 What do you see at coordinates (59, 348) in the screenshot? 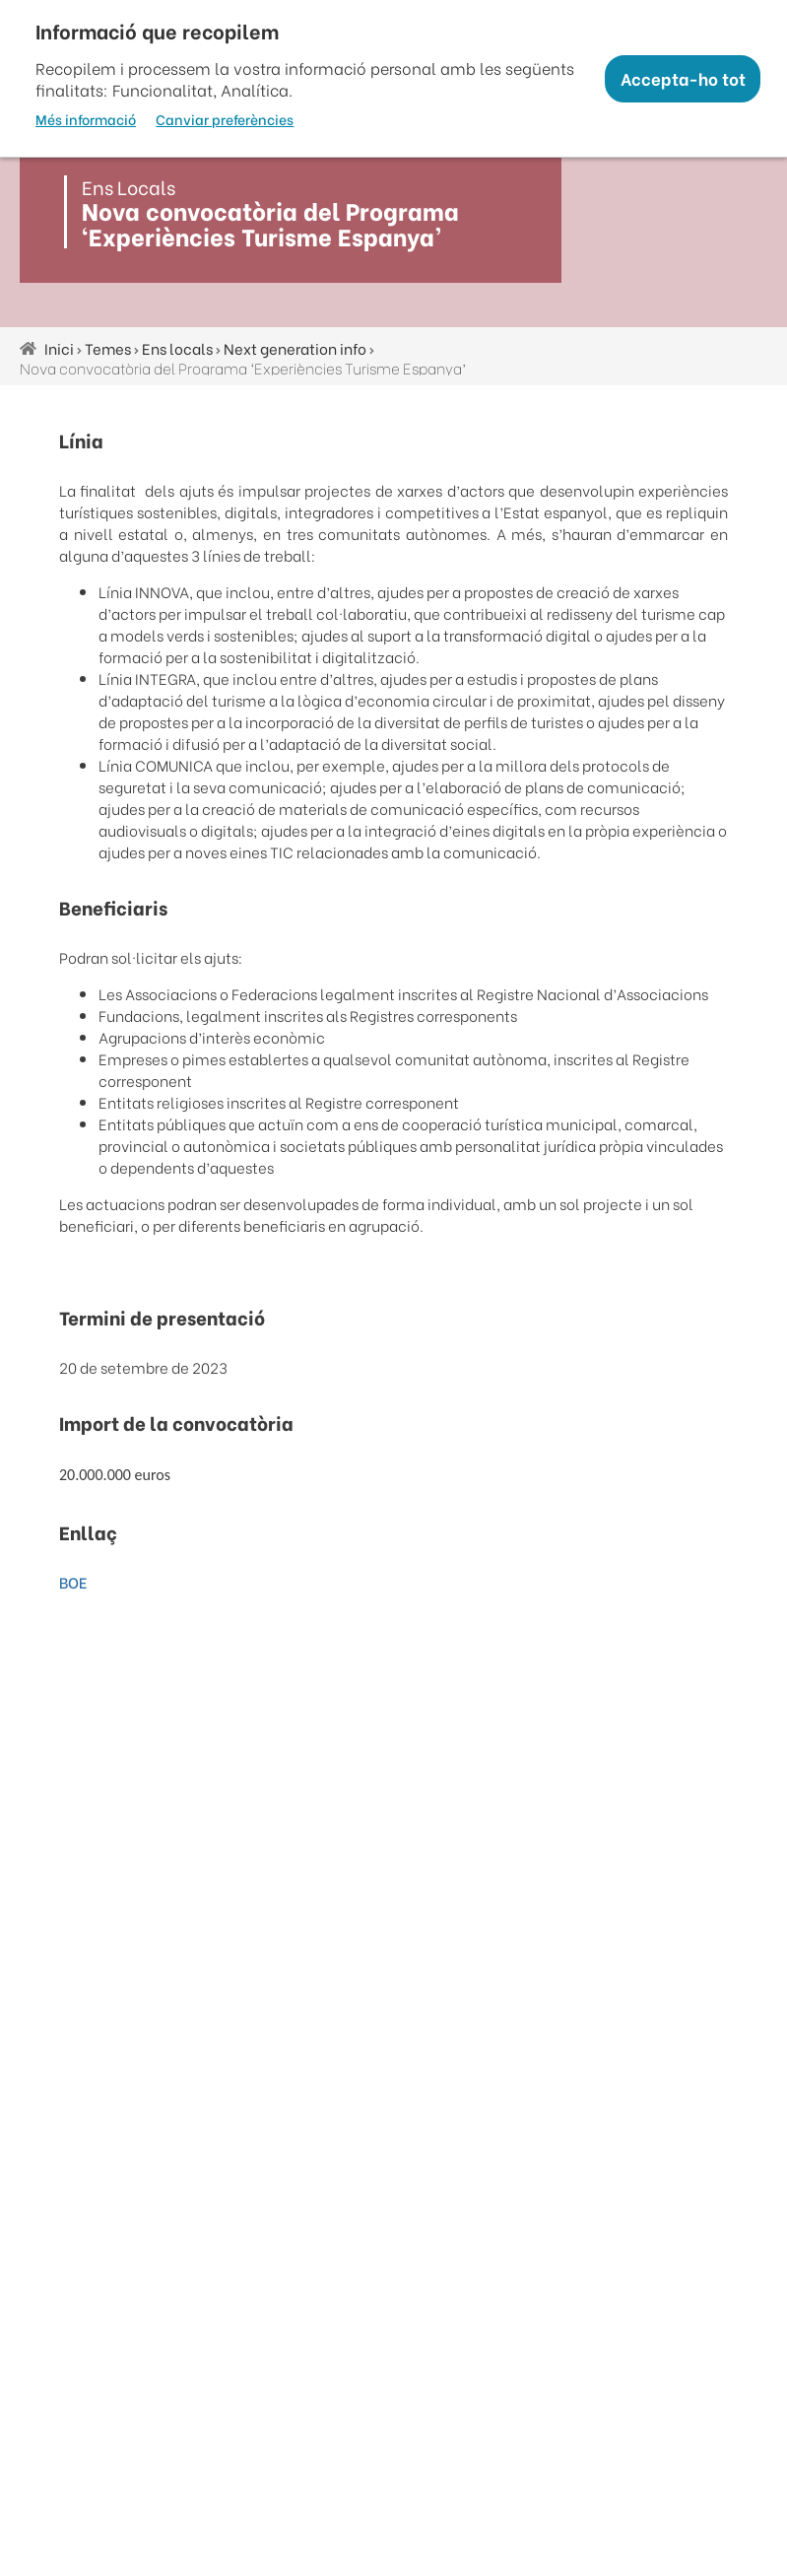
I see `Inici` at bounding box center [59, 348].